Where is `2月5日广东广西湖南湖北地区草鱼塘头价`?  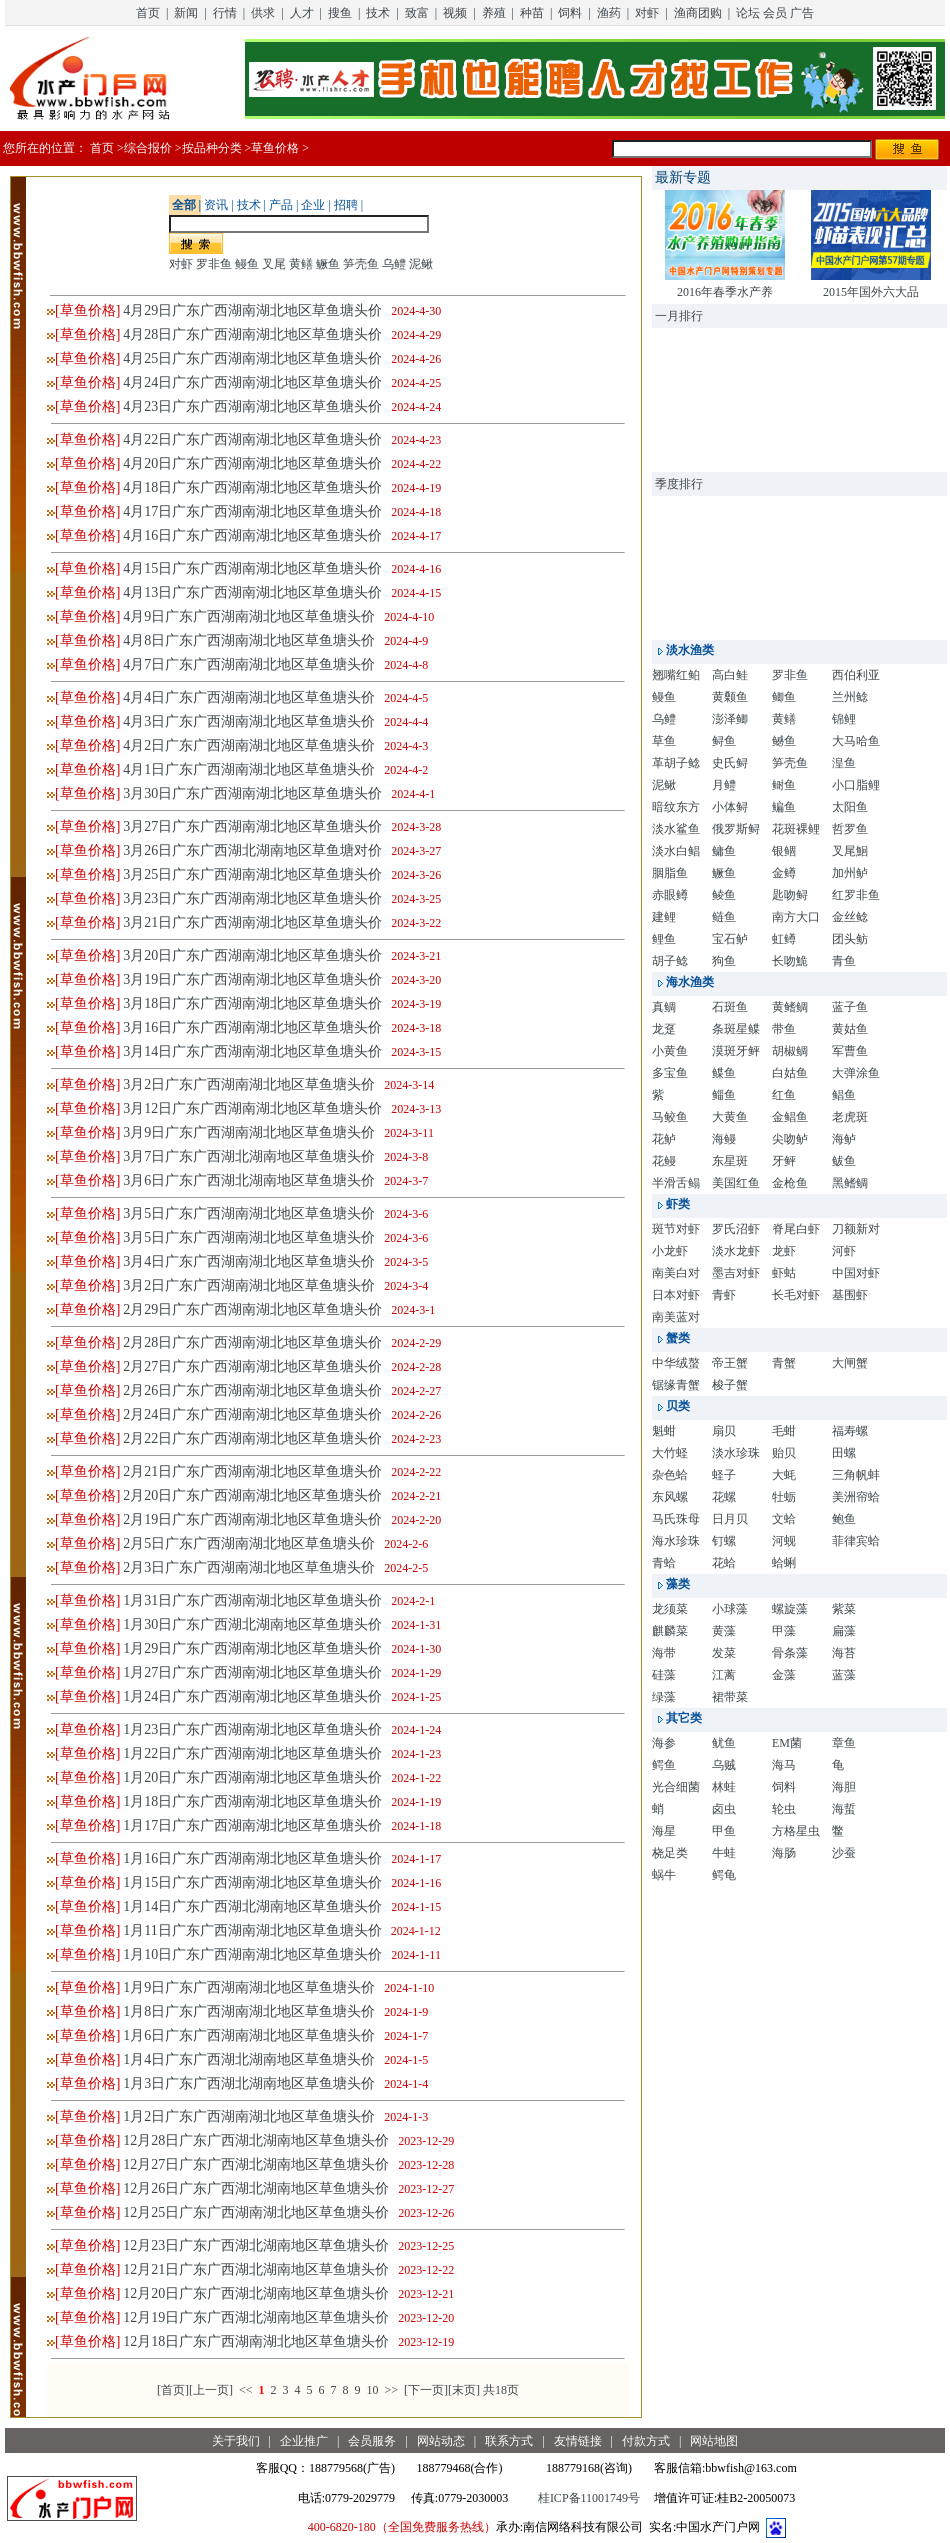 2月5日广东广西湖南湖北地区草鱼塘头价 is located at coordinates (249, 1543).